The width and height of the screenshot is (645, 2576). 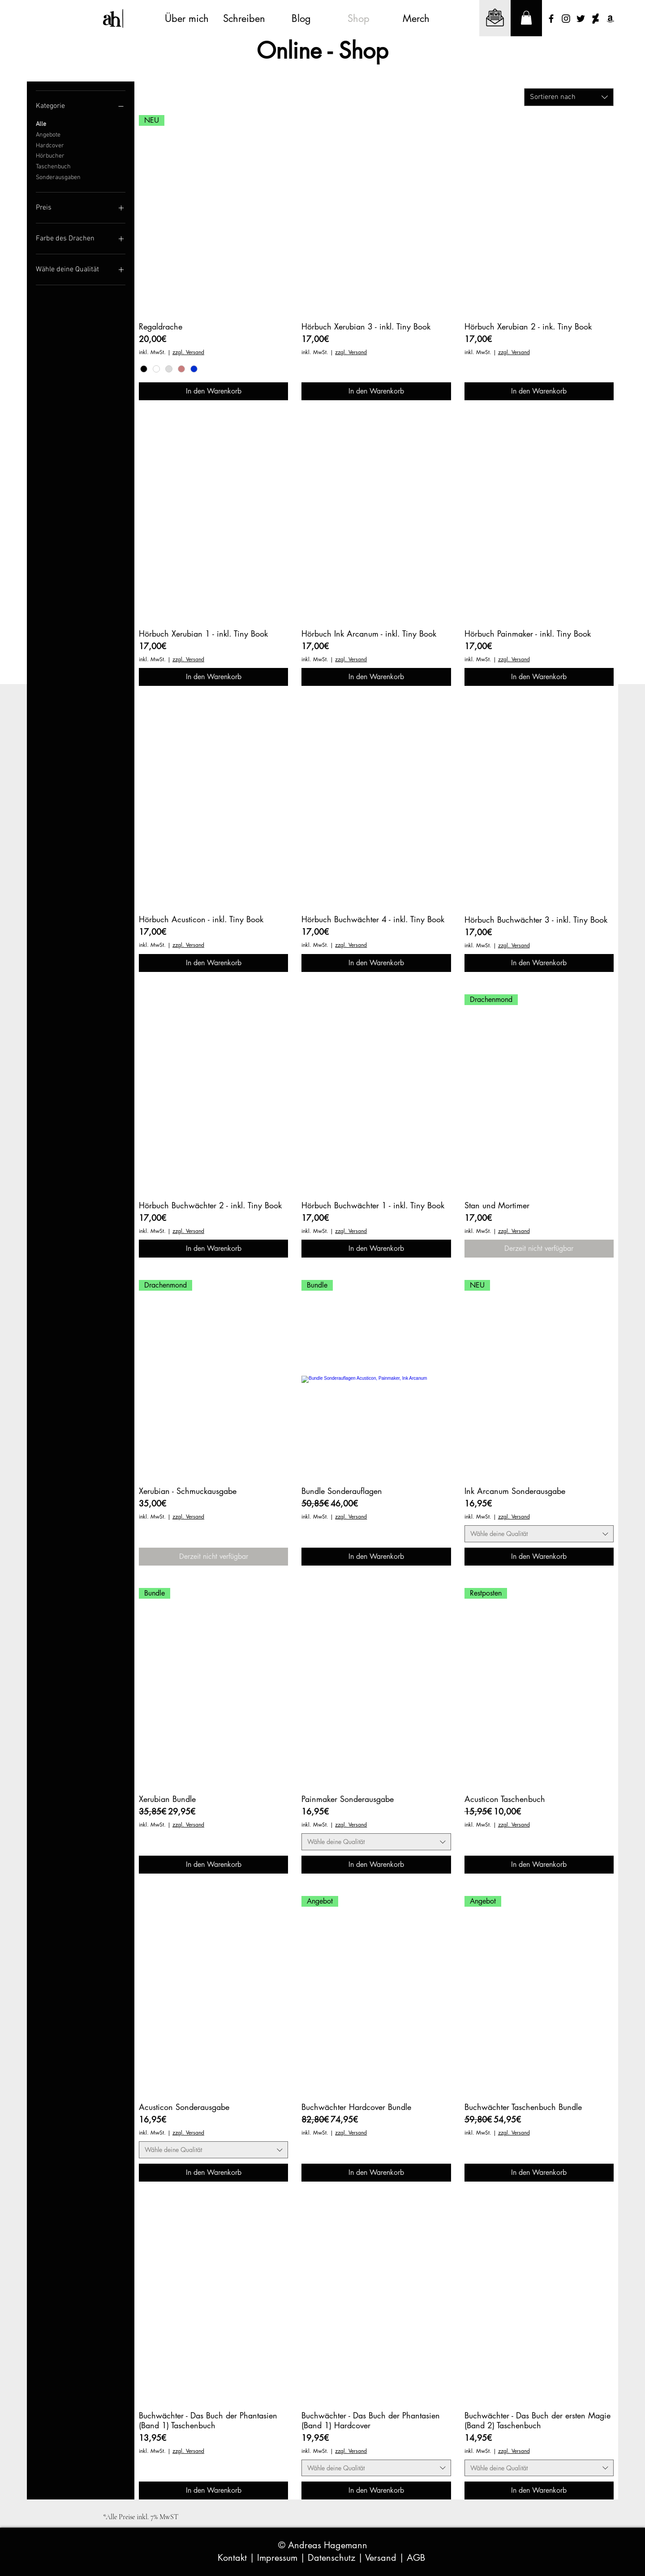 What do you see at coordinates (382, 2557) in the screenshot?
I see `Versand` at bounding box center [382, 2557].